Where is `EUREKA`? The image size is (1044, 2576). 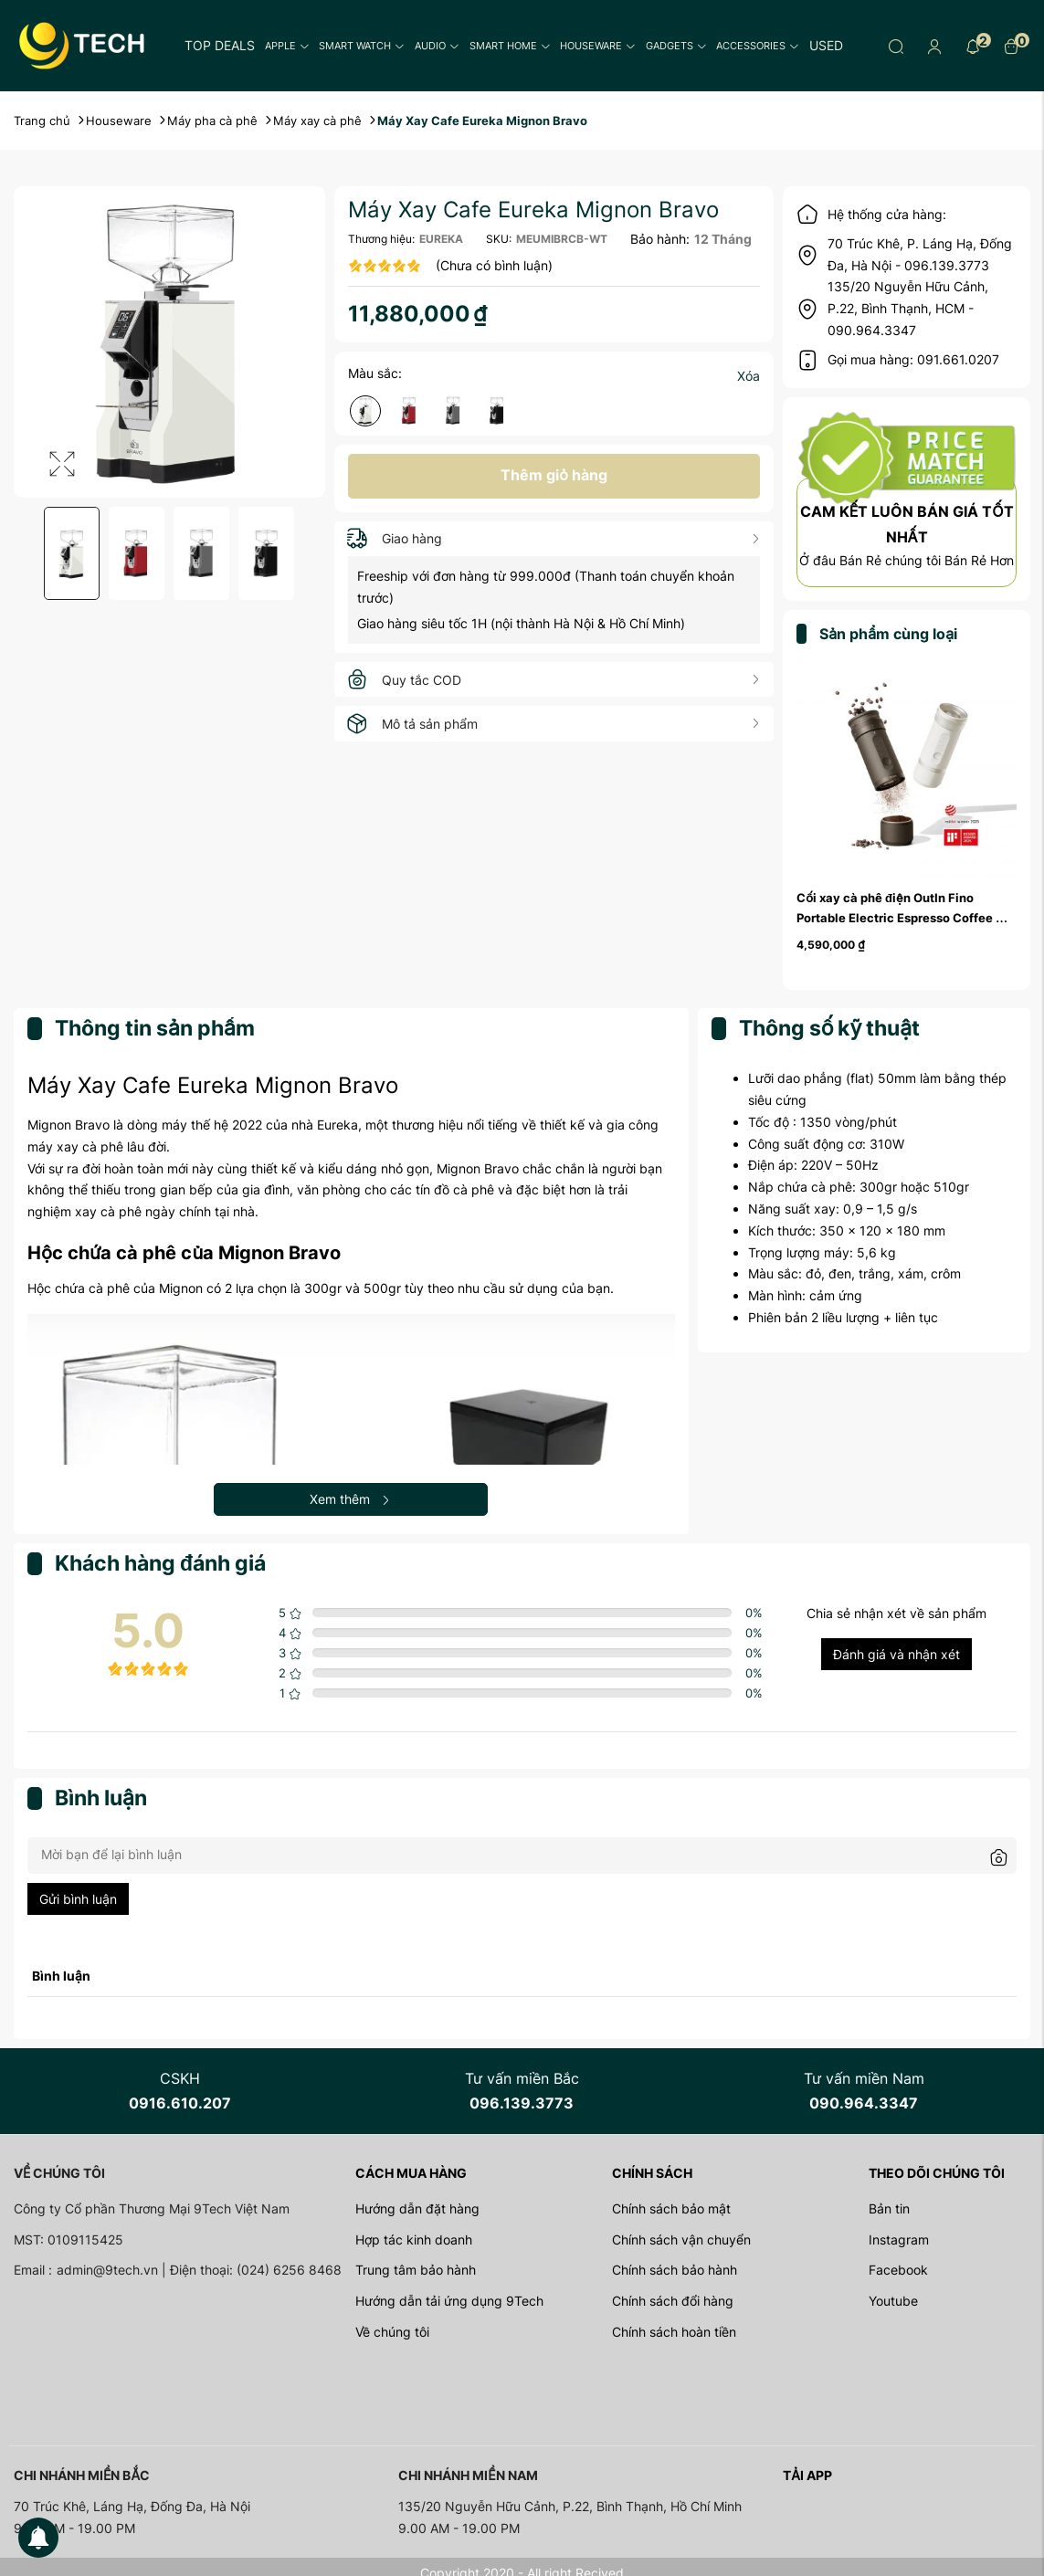
EUREKA is located at coordinates (441, 239).